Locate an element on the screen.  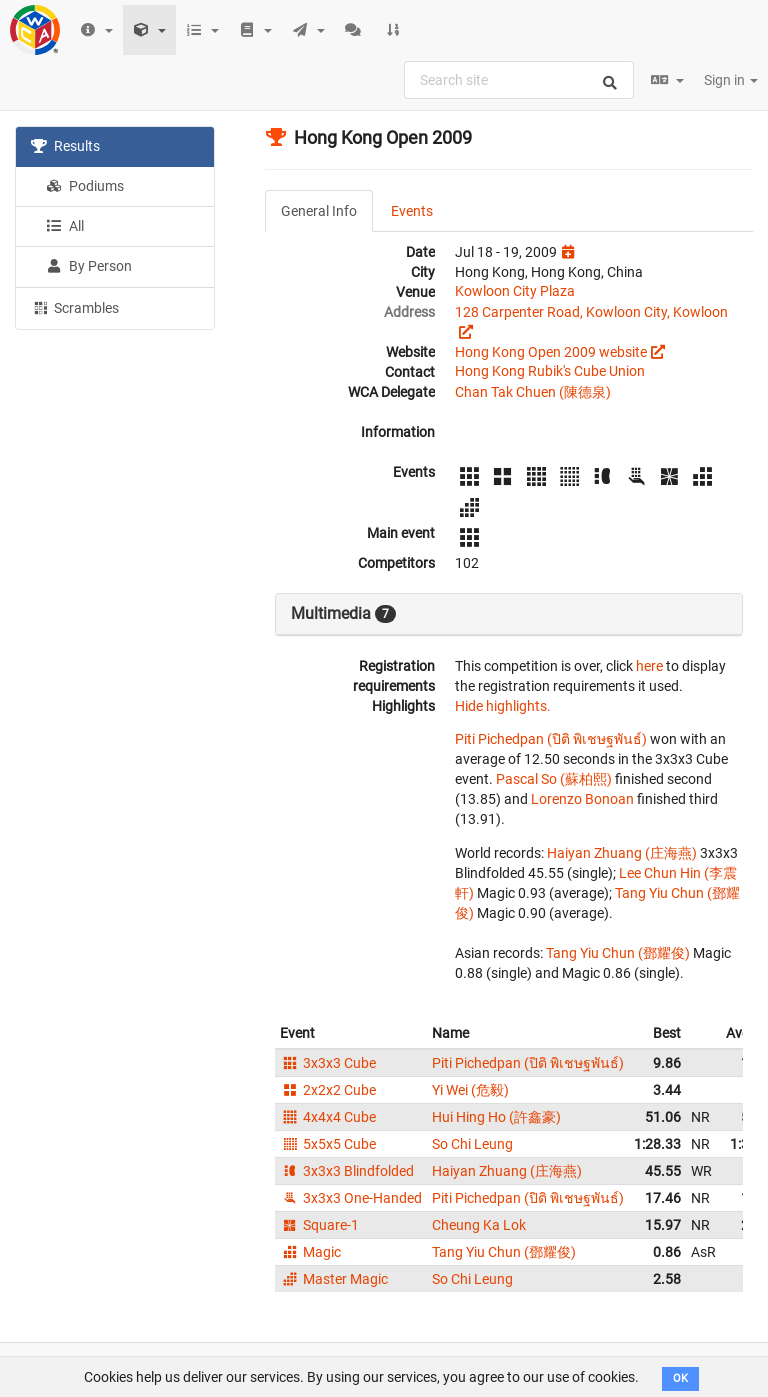
Pascal So (蘇柏熙) is located at coordinates (554, 779).